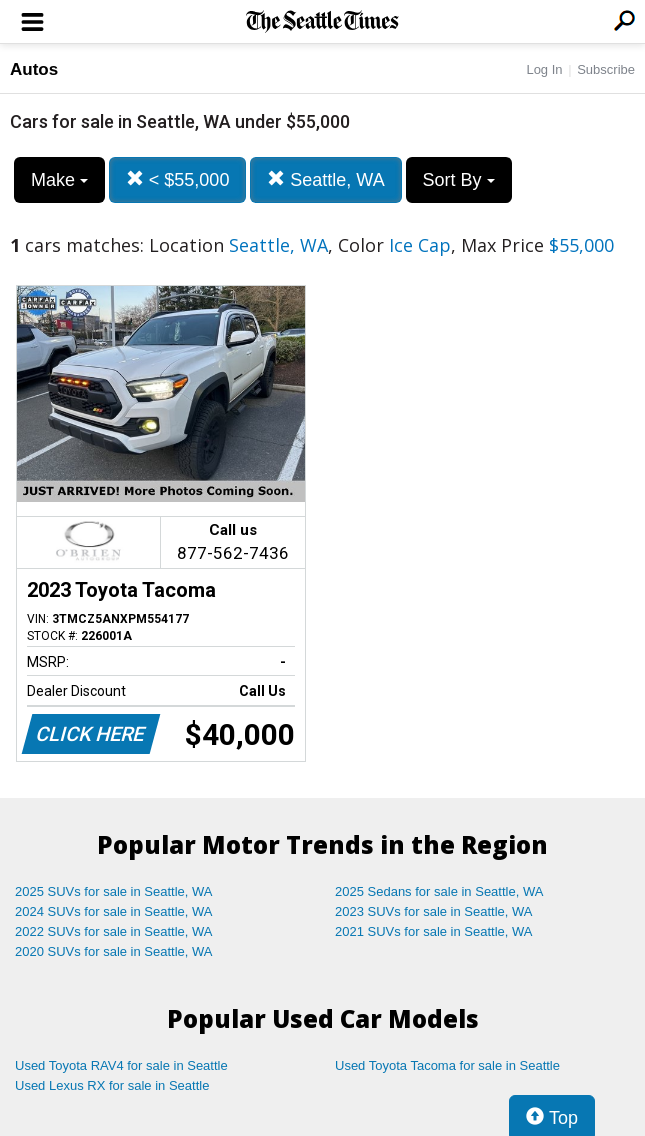 This screenshot has height=1136, width=645. I want to click on Sort By, so click(459, 180).